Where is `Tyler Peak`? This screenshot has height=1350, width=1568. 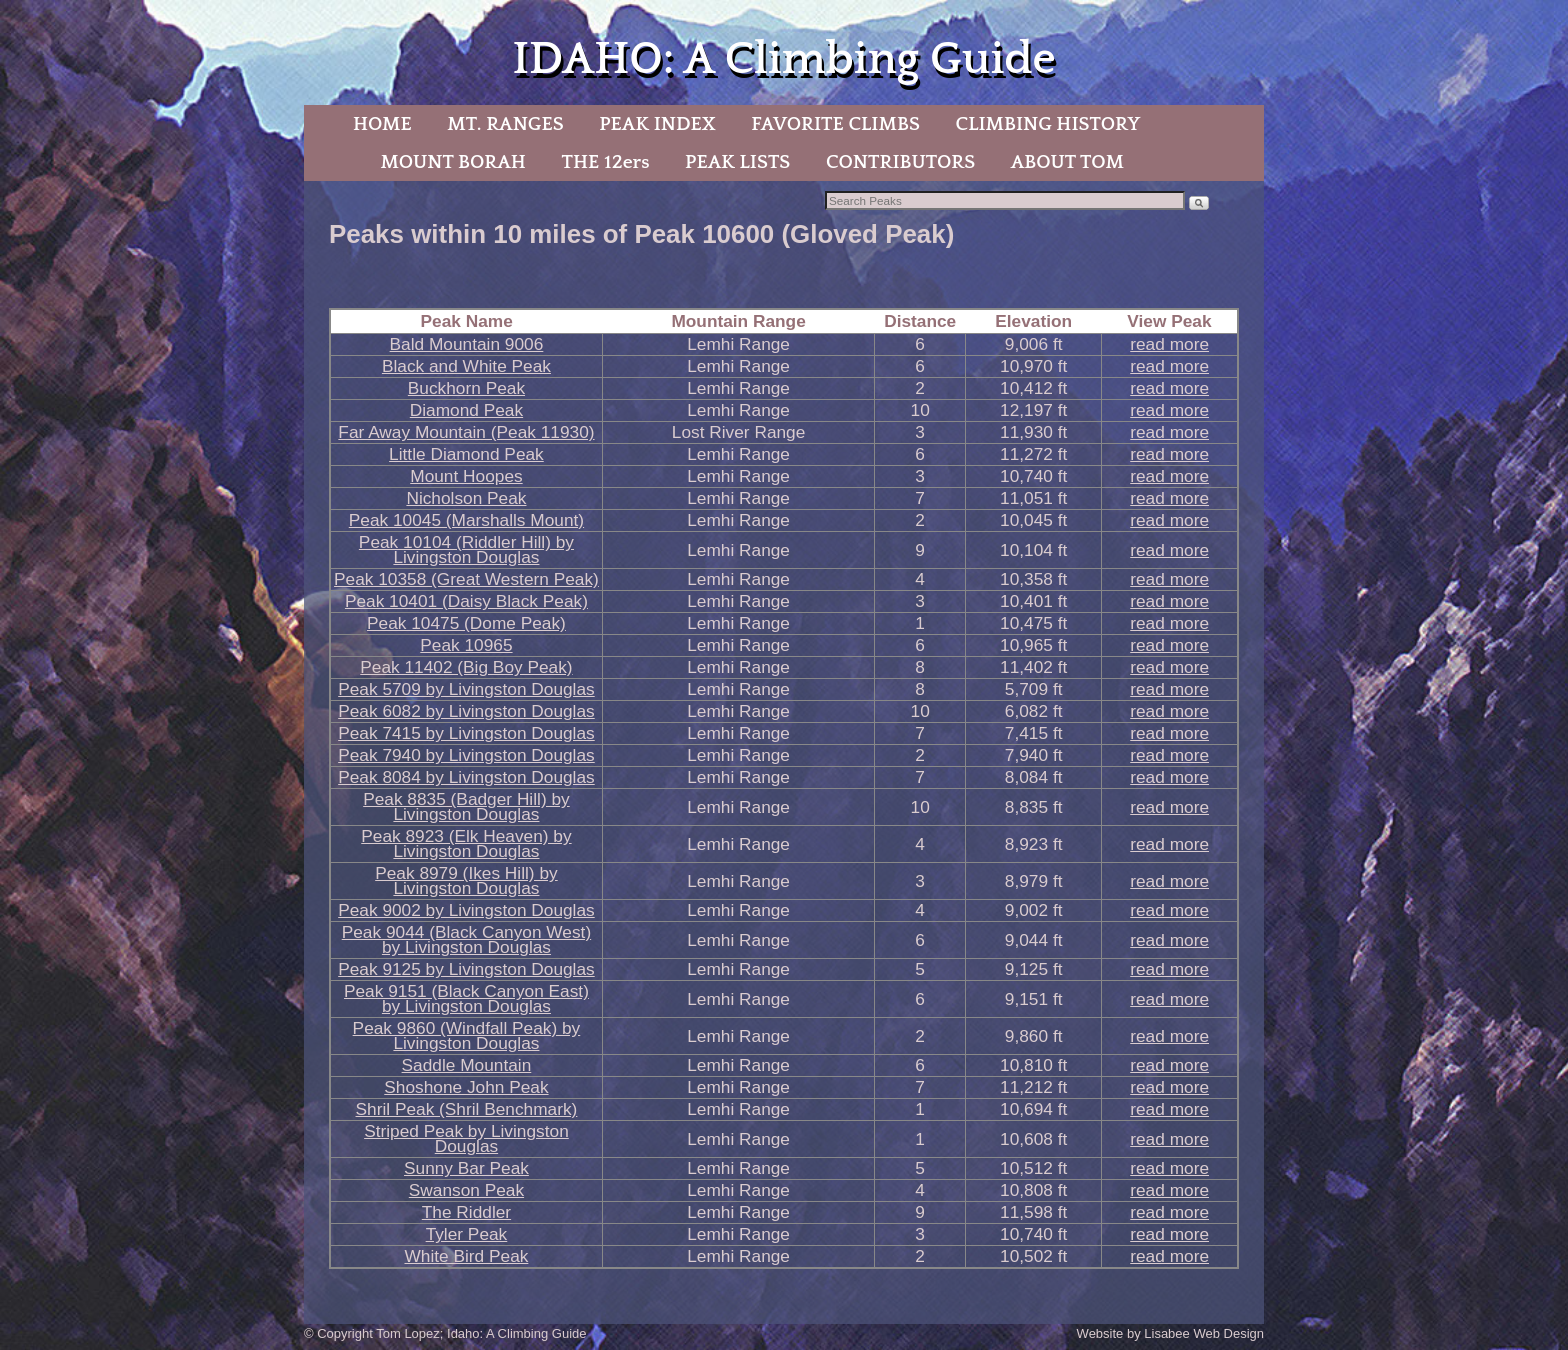
Tyler Peak is located at coordinates (467, 1234).